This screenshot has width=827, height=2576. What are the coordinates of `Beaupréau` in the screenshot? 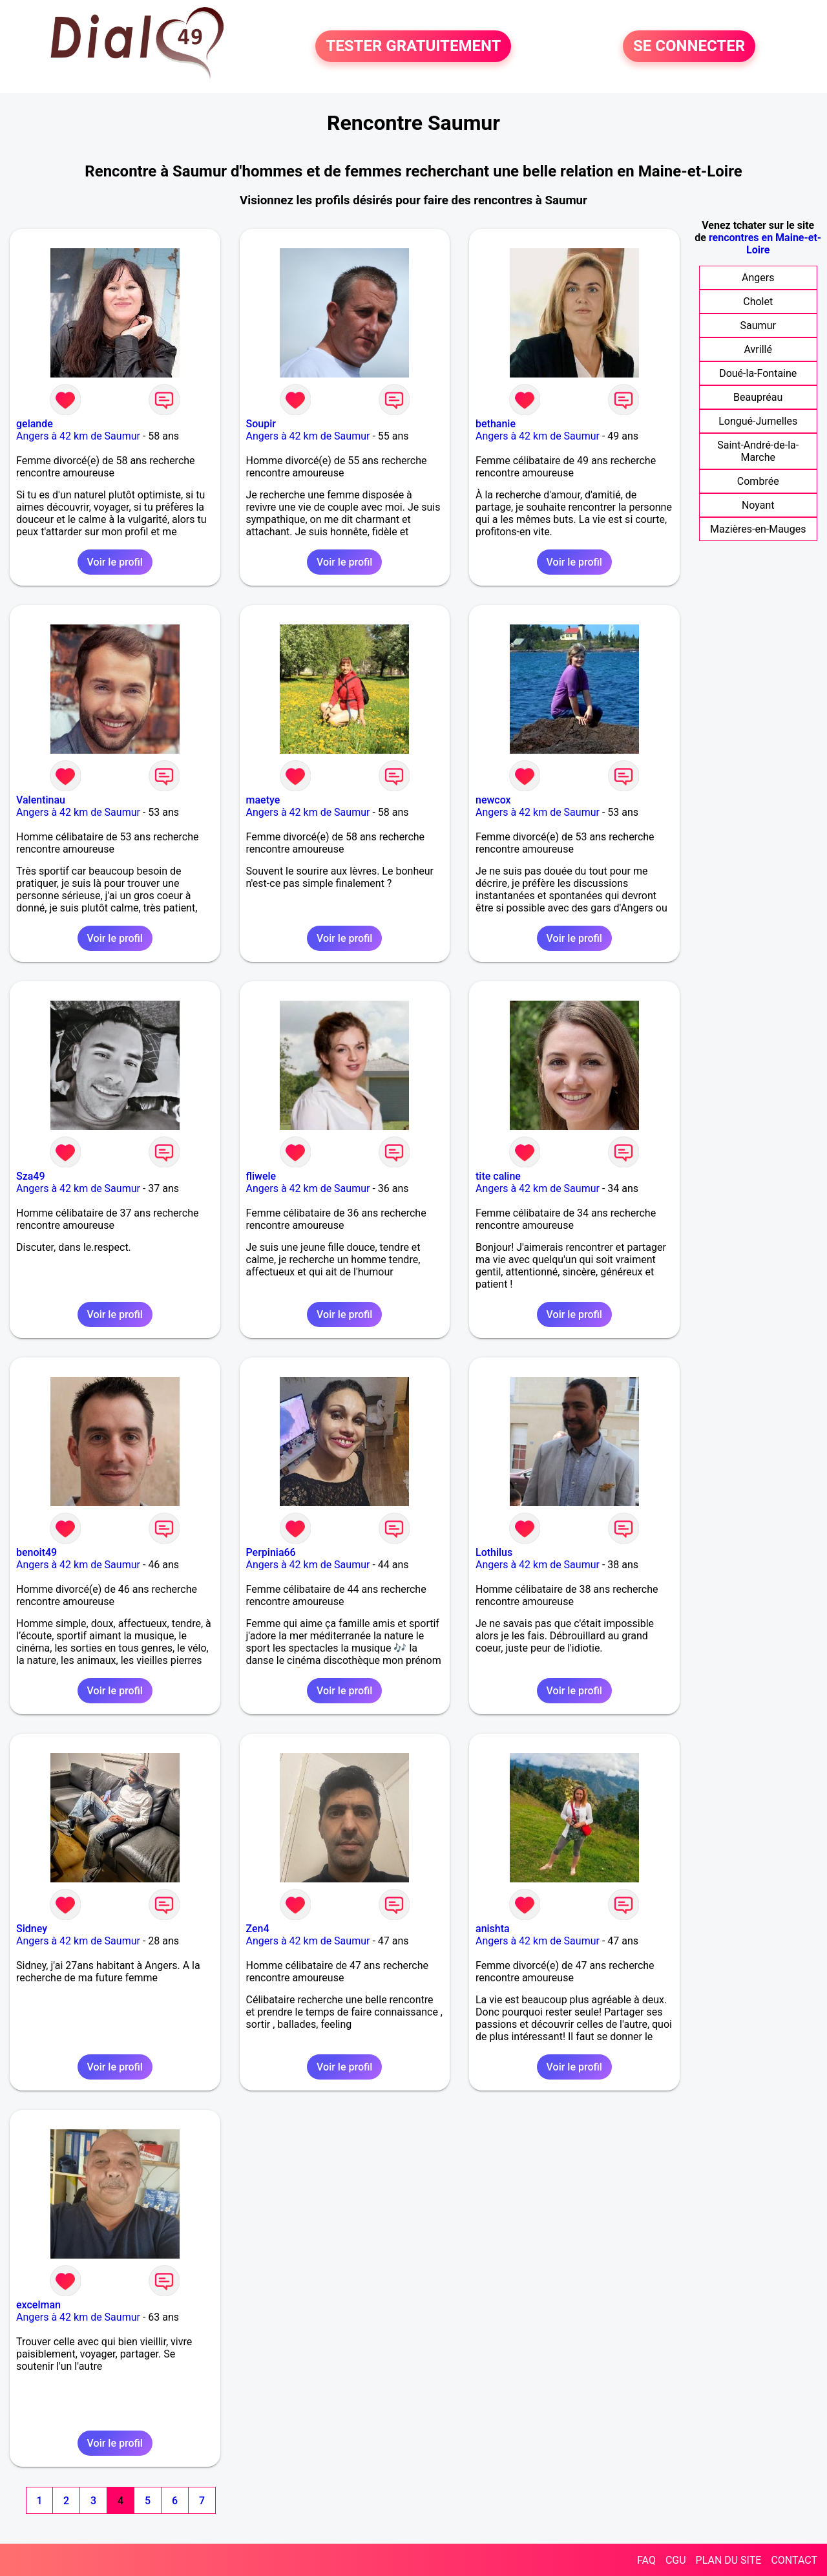 It's located at (757, 397).